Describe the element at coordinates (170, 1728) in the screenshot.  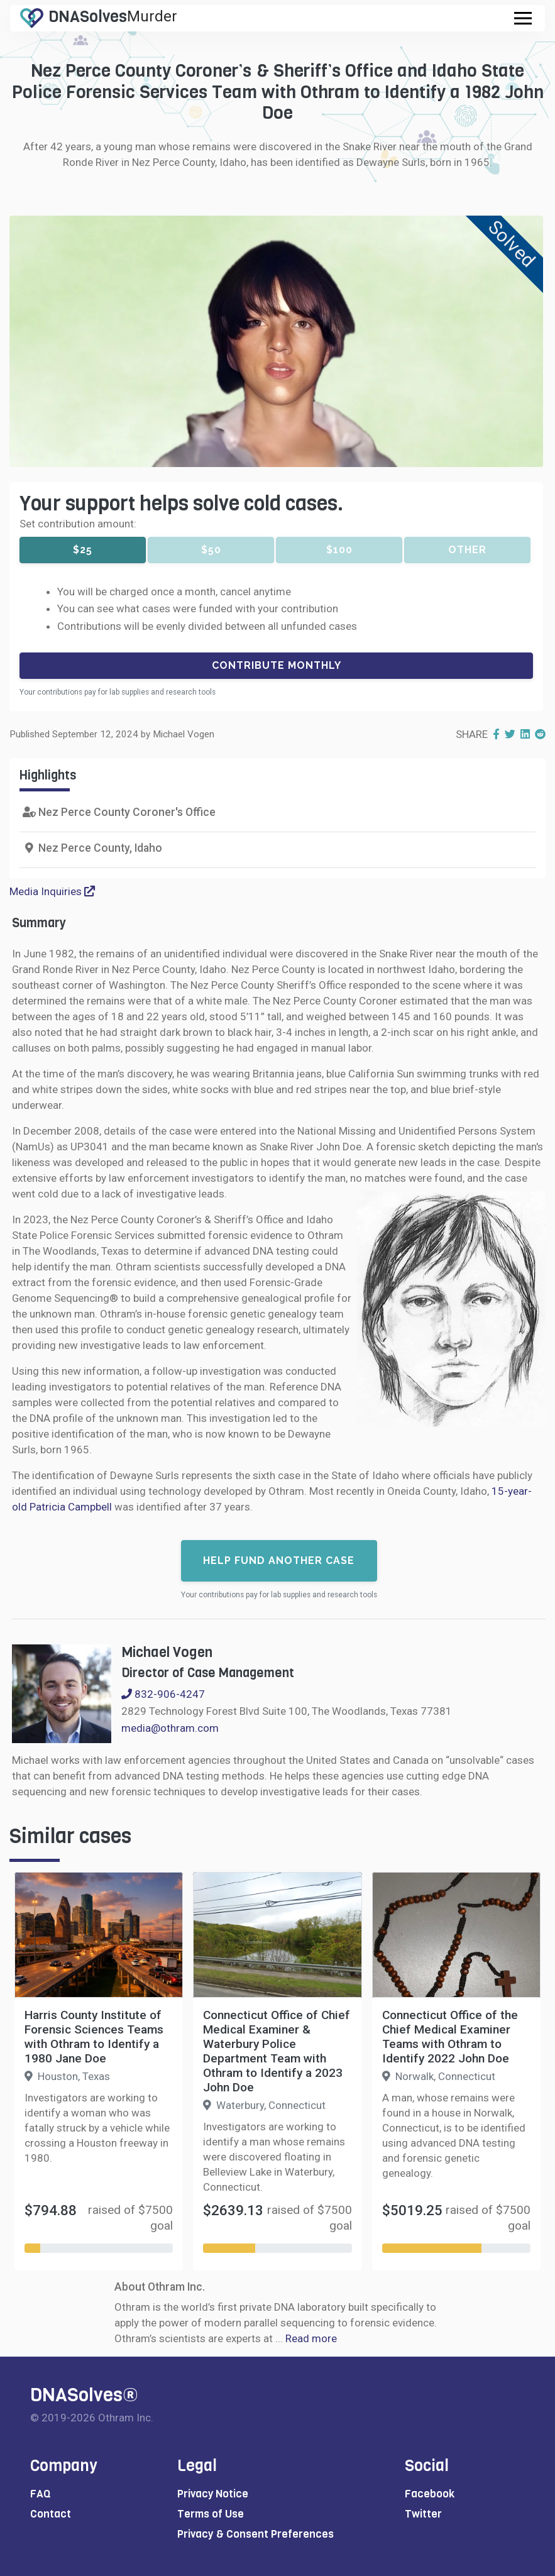
I see `media@othram.com` at that location.